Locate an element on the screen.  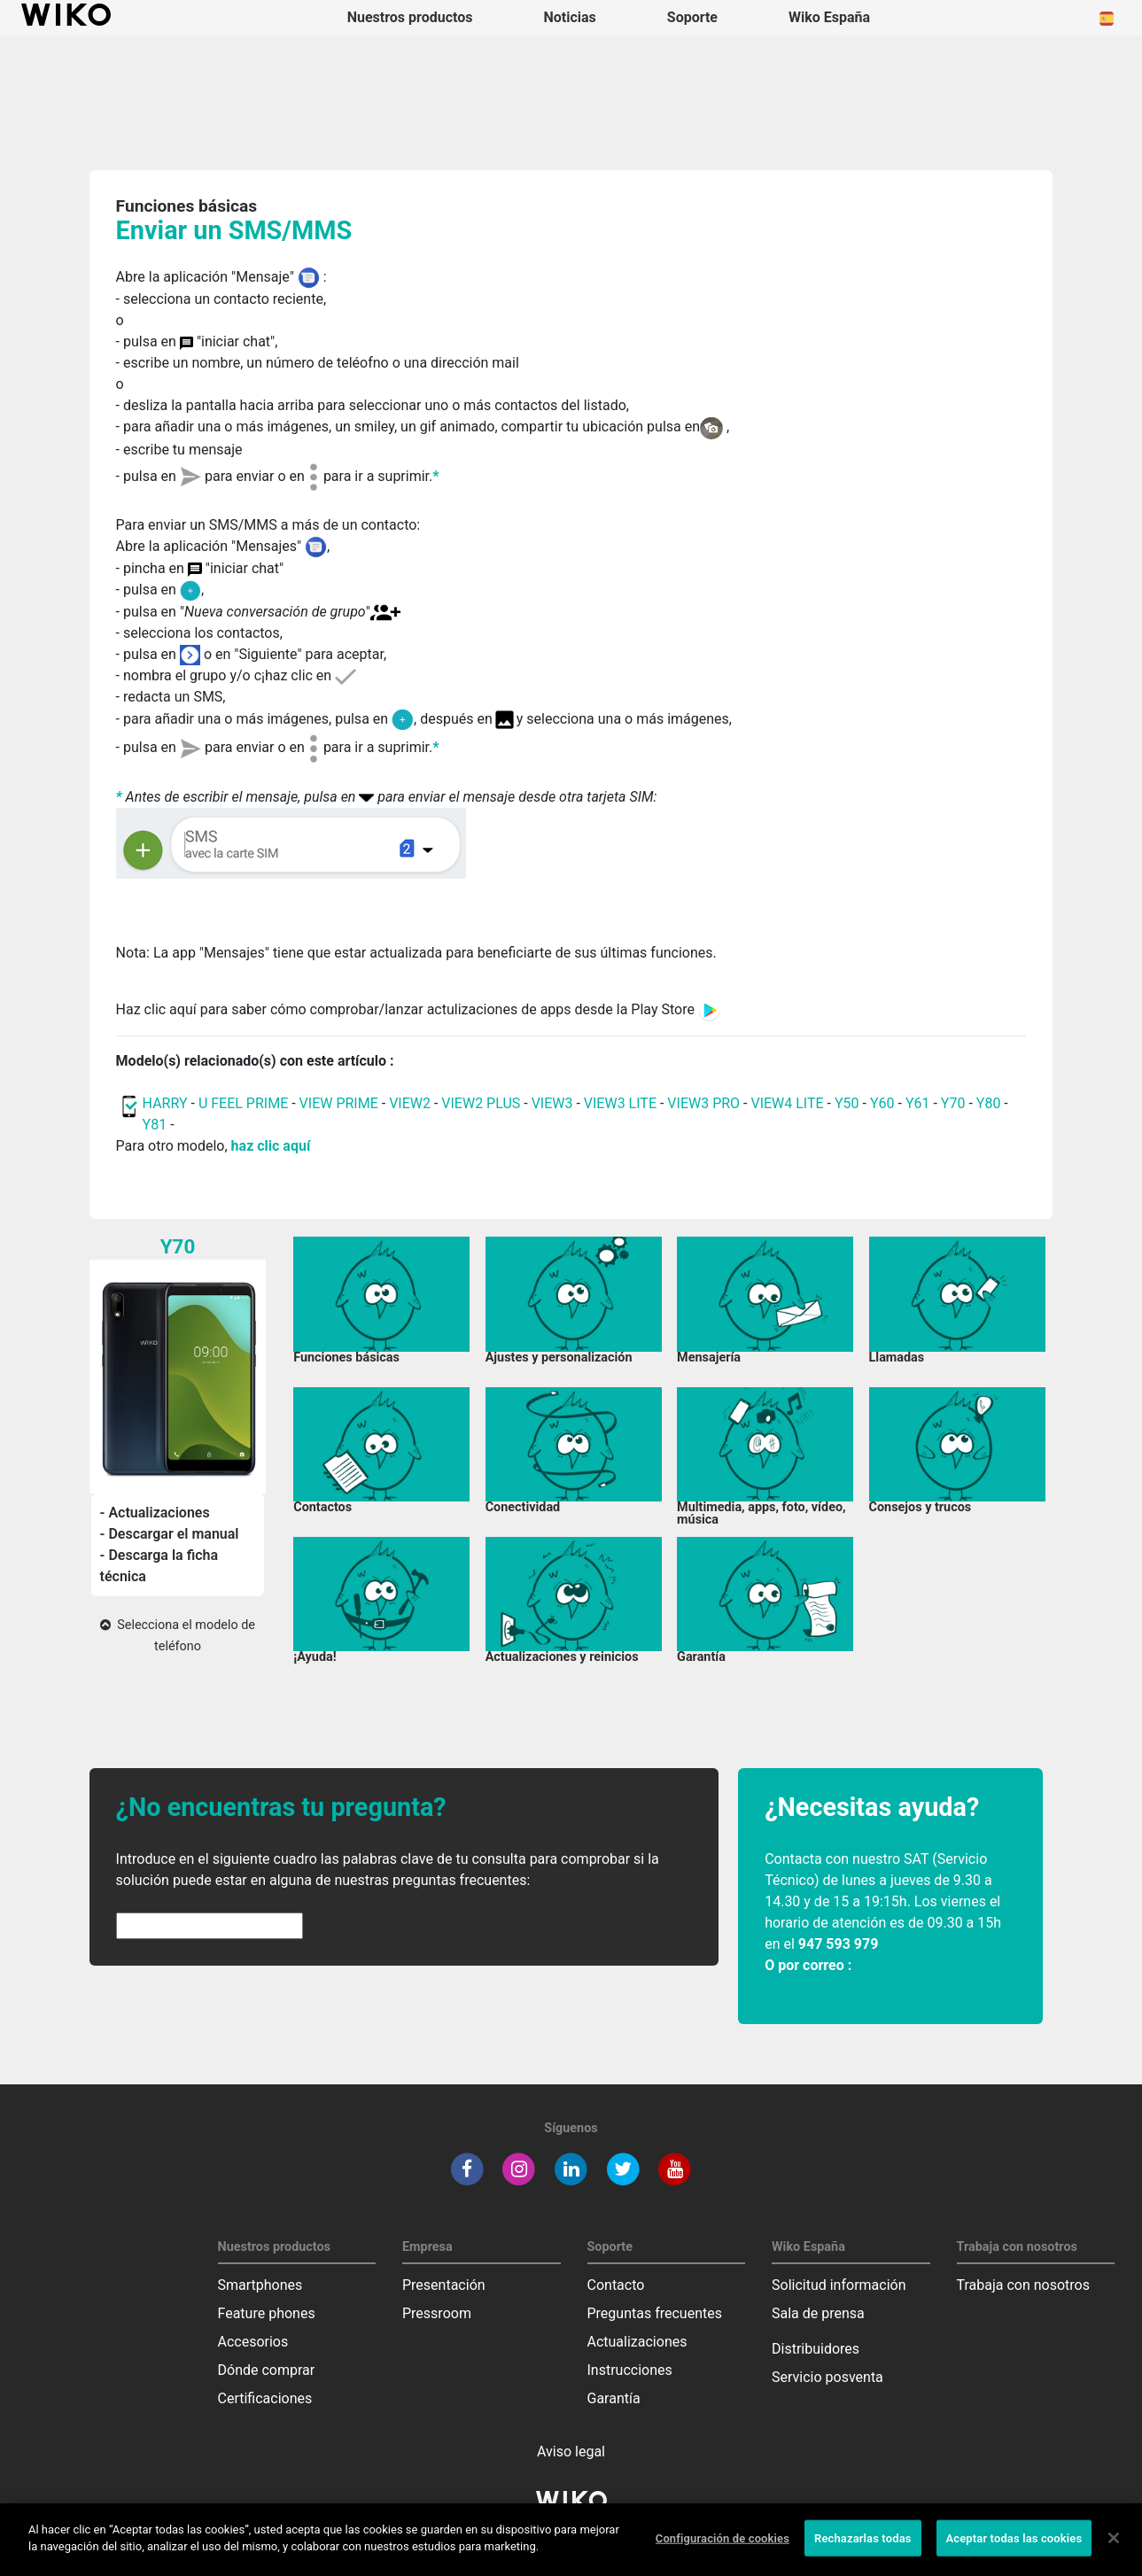
U FEEL PRIME is located at coordinates (243, 1103).